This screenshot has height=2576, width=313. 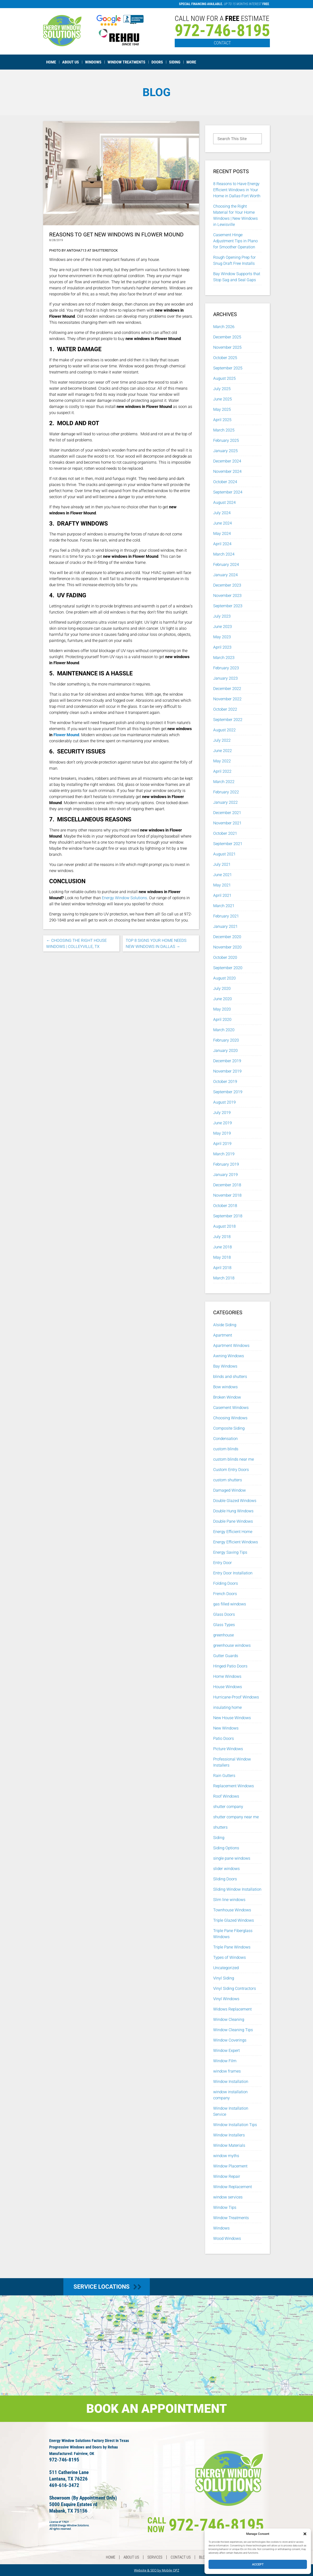 What do you see at coordinates (224, 502) in the screenshot?
I see `August 2024` at bounding box center [224, 502].